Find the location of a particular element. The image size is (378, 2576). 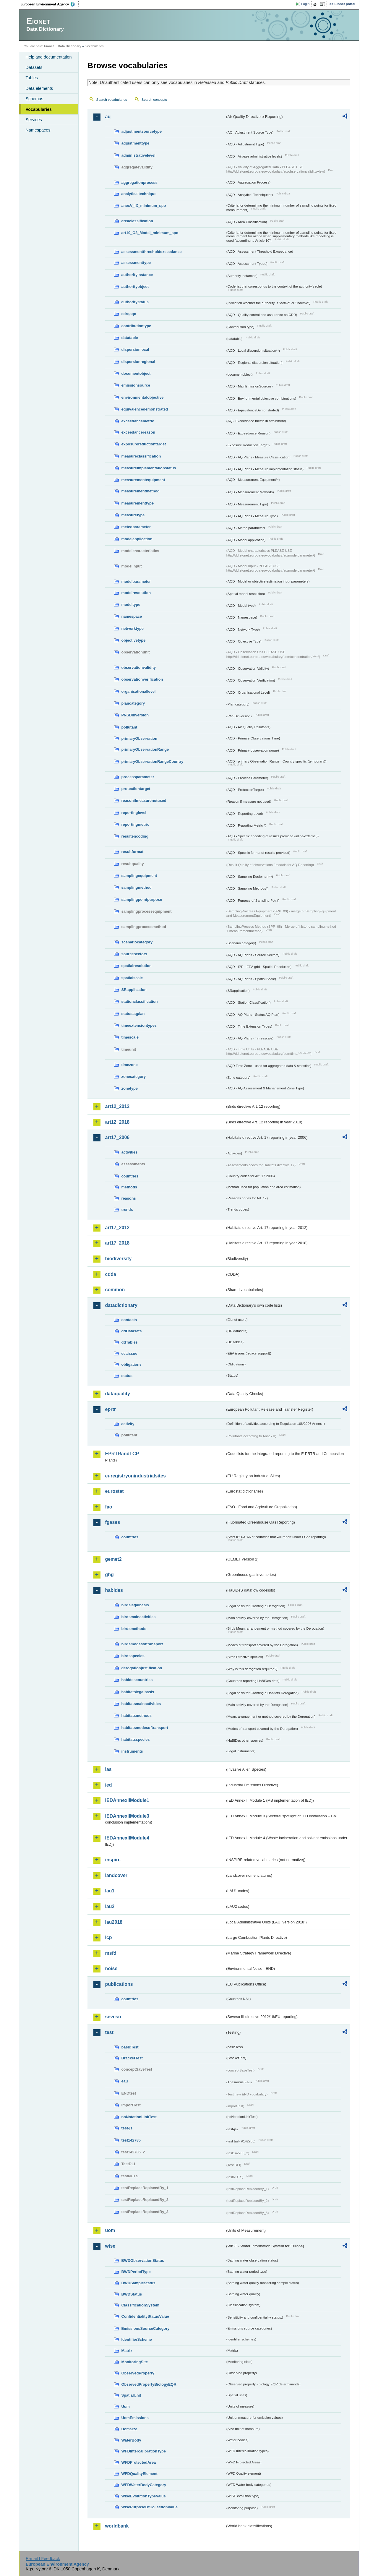

habitatslegalbasis is located at coordinates (137, 1692).